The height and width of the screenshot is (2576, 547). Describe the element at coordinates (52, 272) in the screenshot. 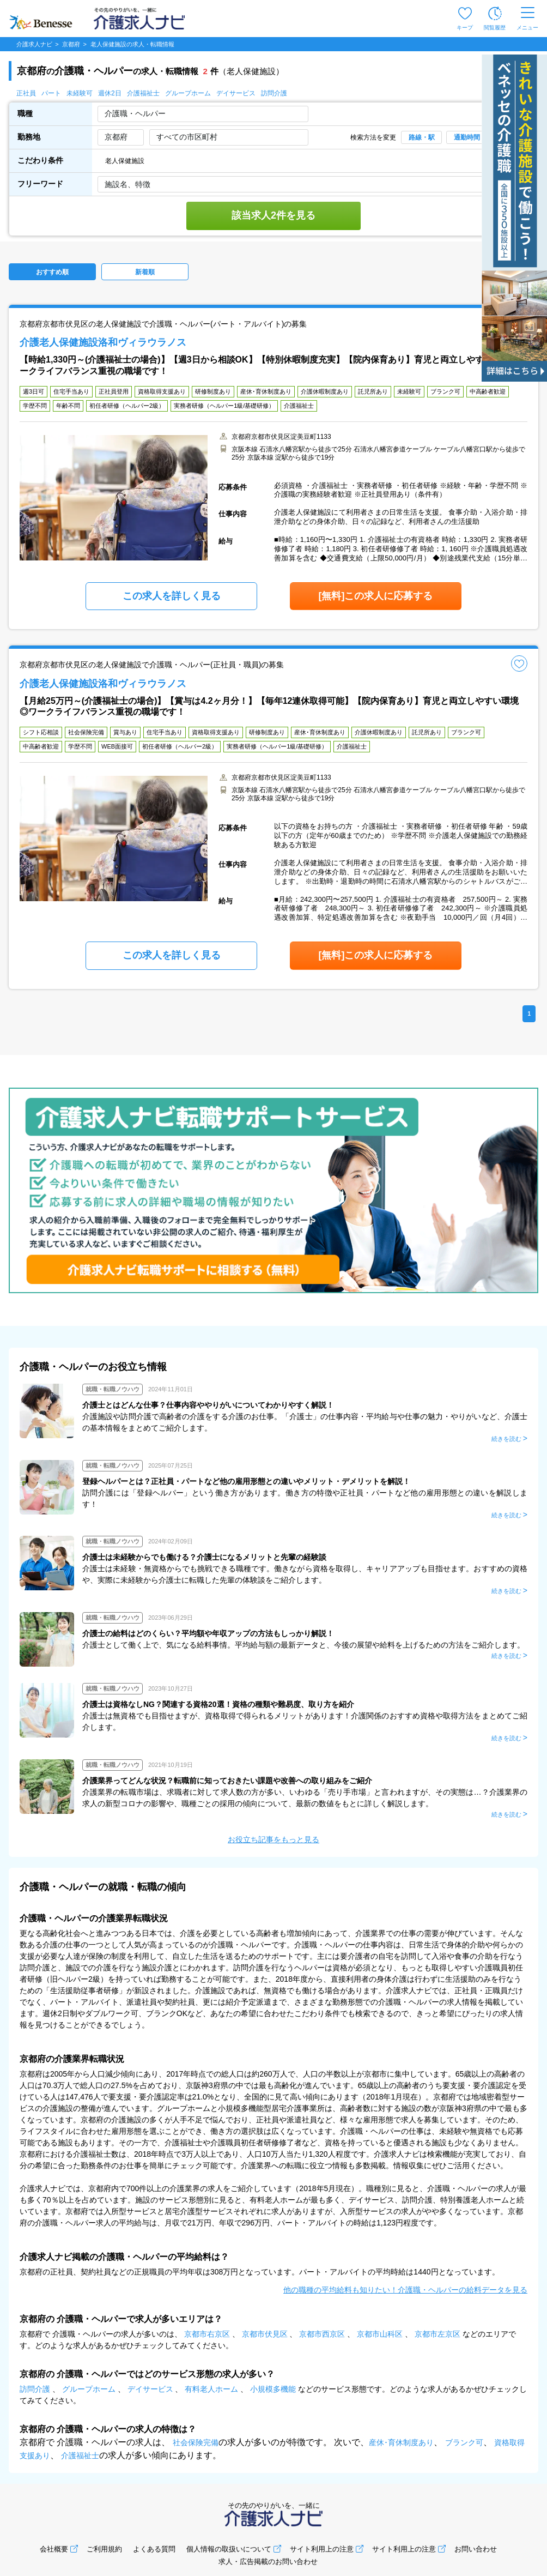

I see `おすすめ順` at that location.